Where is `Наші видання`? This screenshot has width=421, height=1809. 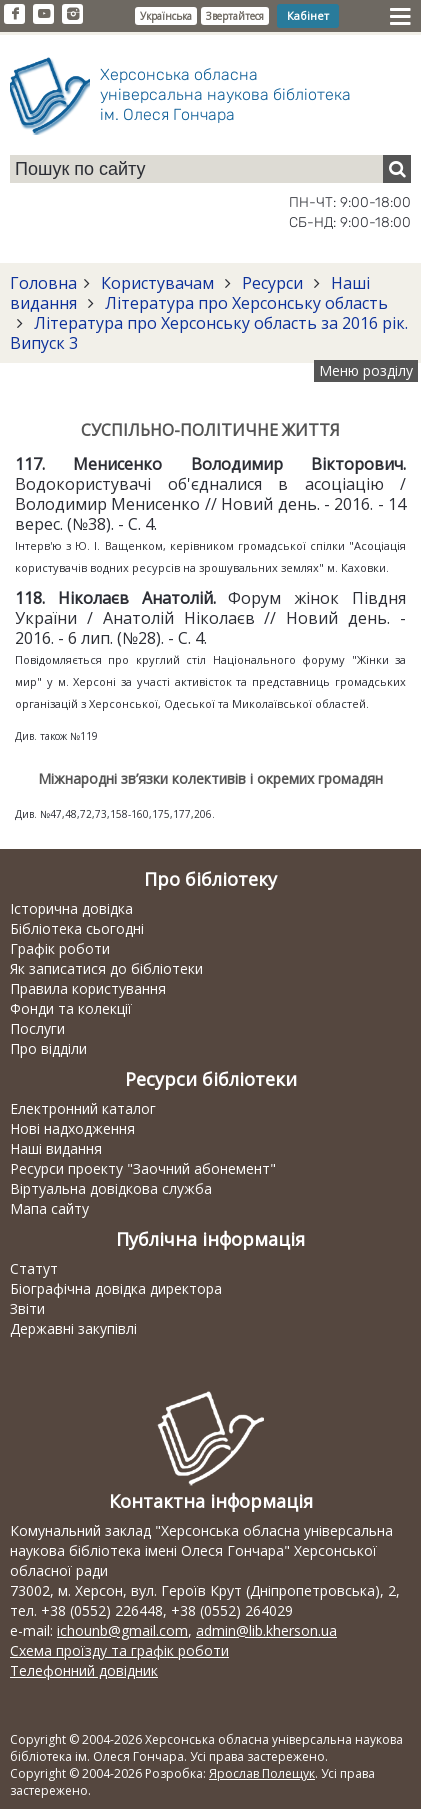 Наші видання is located at coordinates (56, 1148).